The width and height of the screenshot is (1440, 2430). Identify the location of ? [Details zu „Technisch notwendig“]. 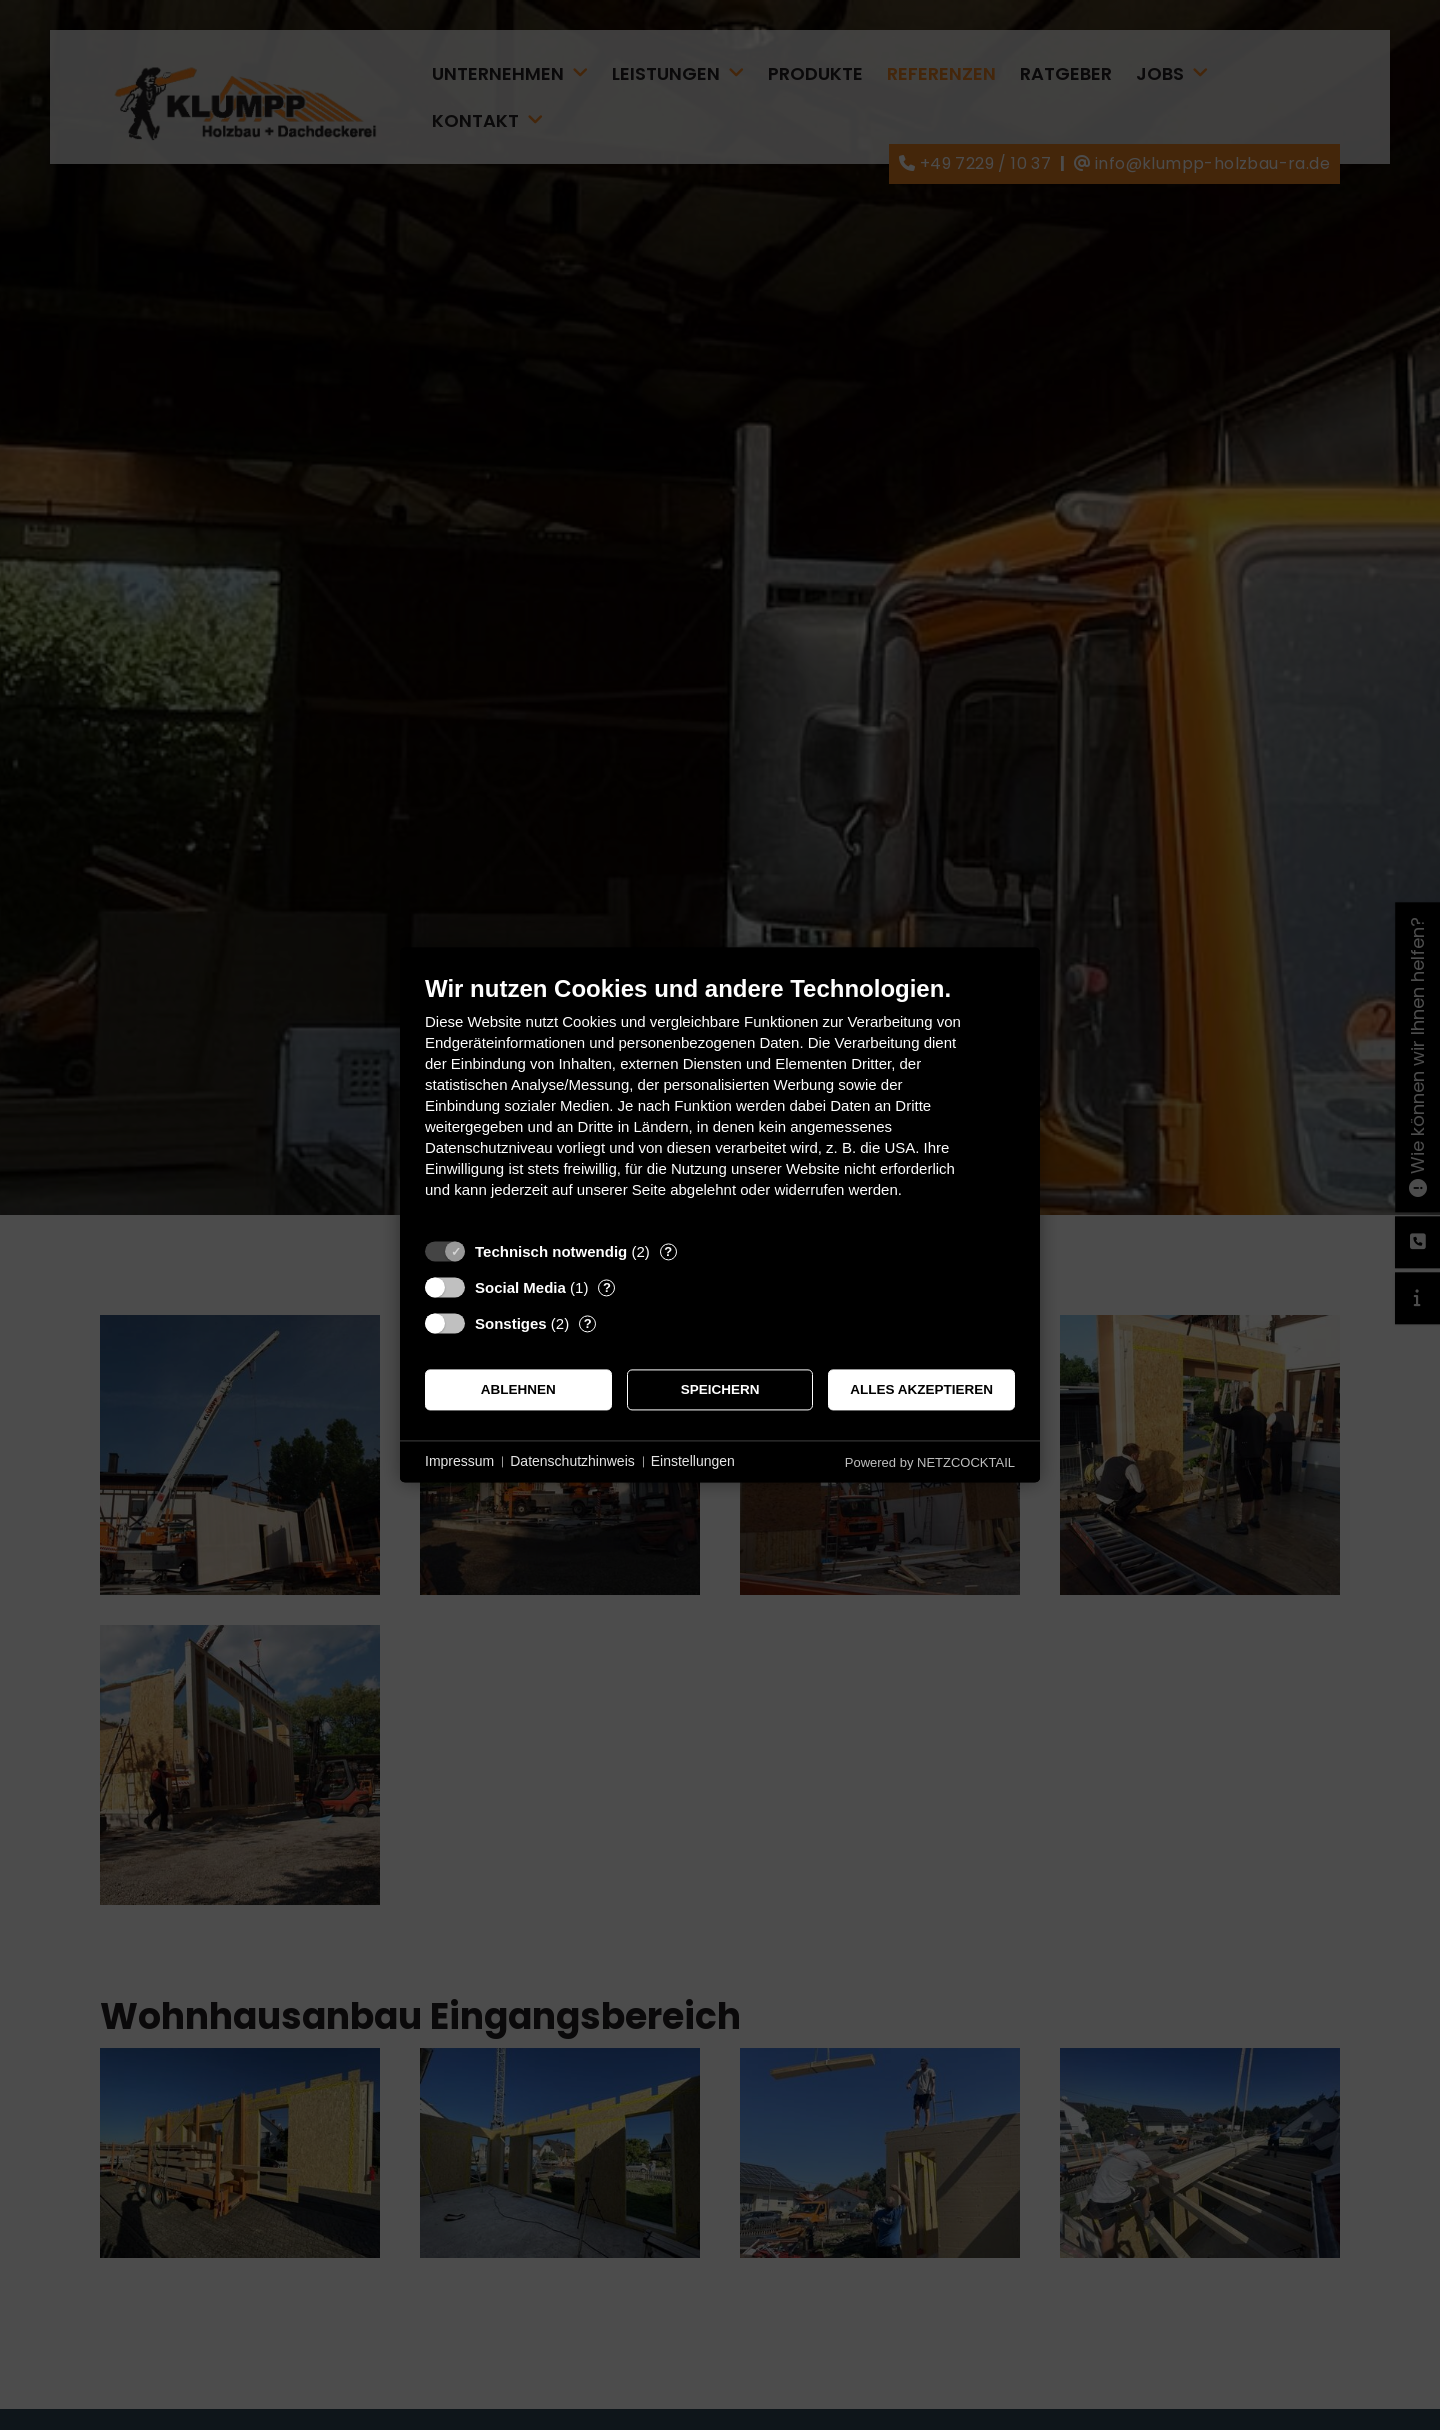
(668, 1251).